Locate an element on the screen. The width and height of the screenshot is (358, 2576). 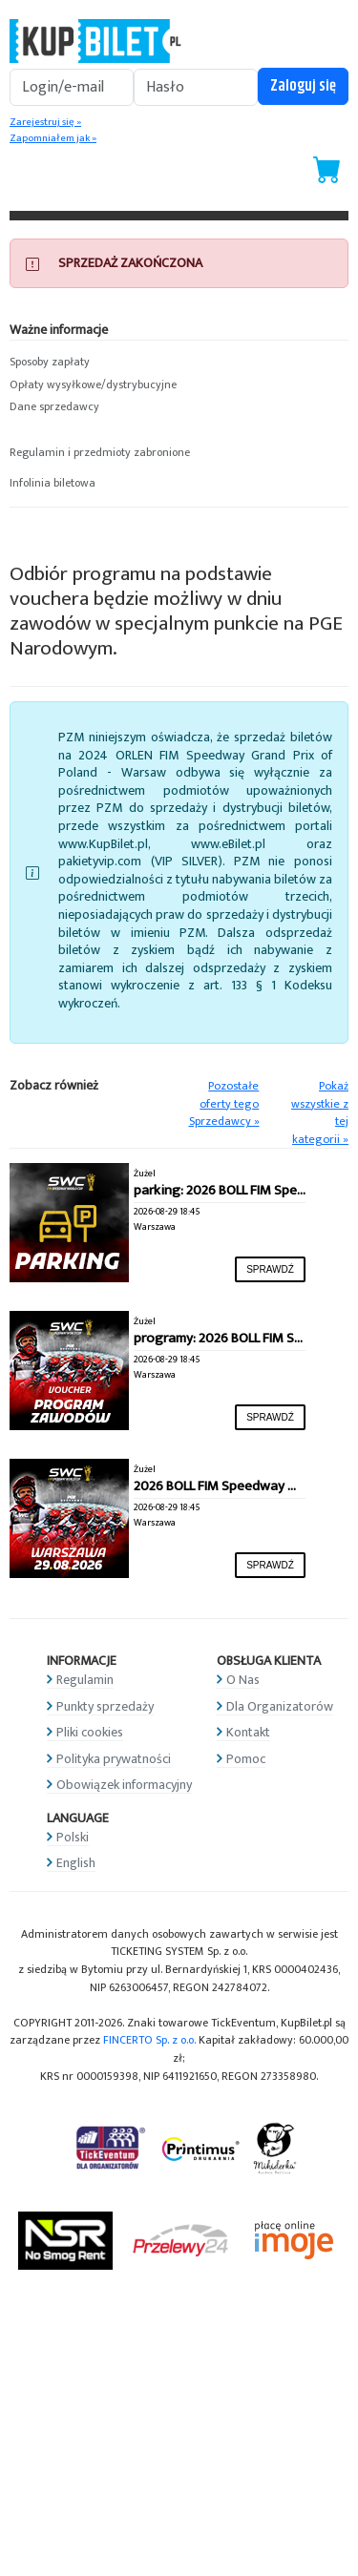
[button] is located at coordinates (179, 362).